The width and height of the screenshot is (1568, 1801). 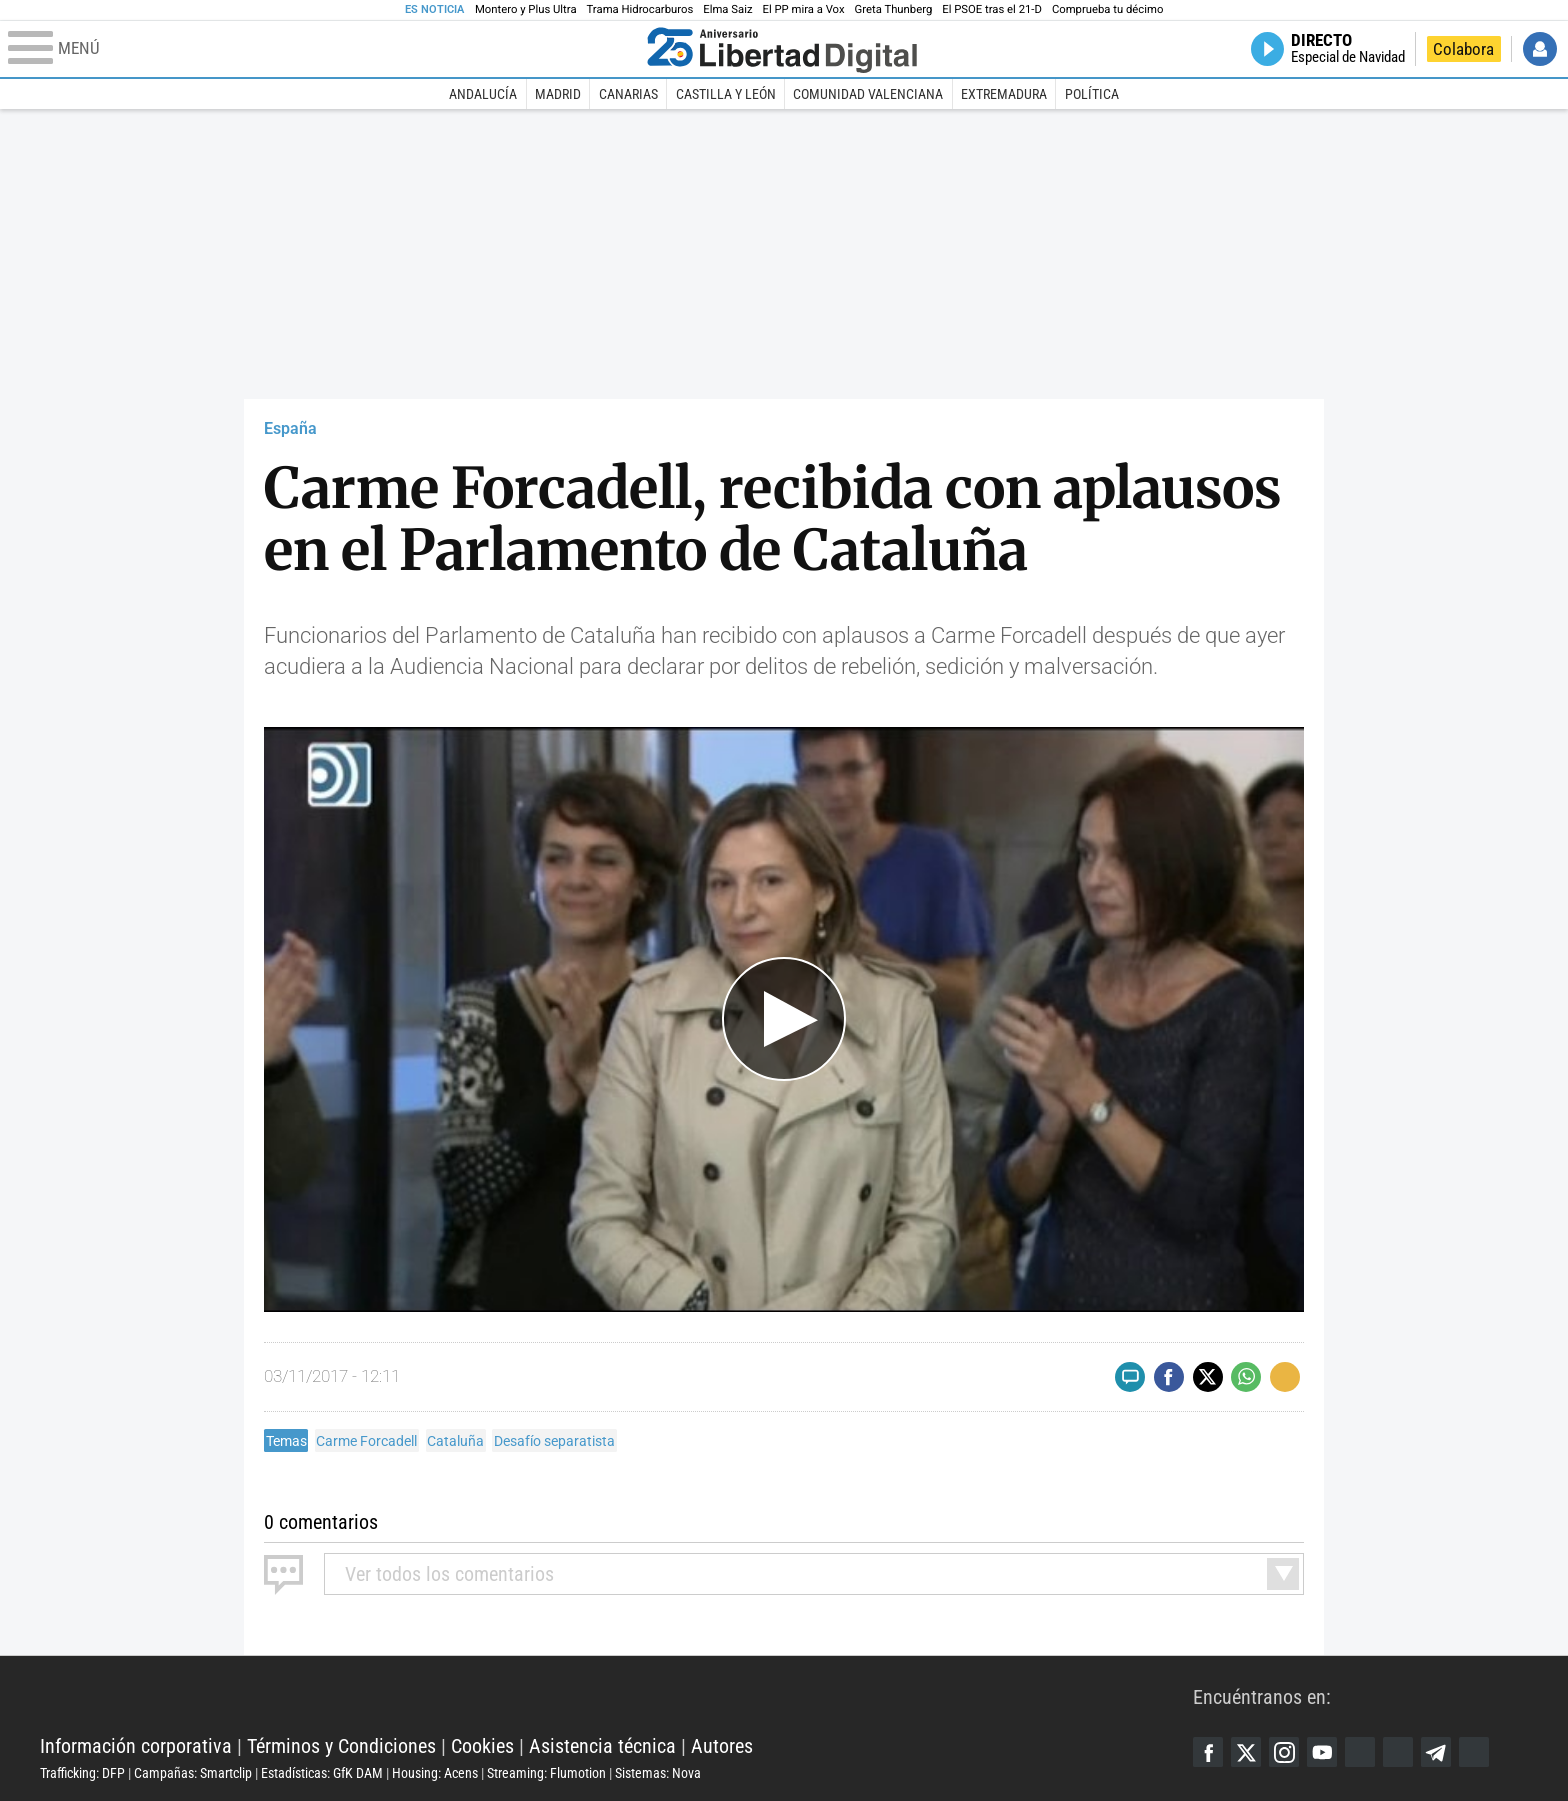 I want to click on Flipboard, so click(x=1398, y=1752).